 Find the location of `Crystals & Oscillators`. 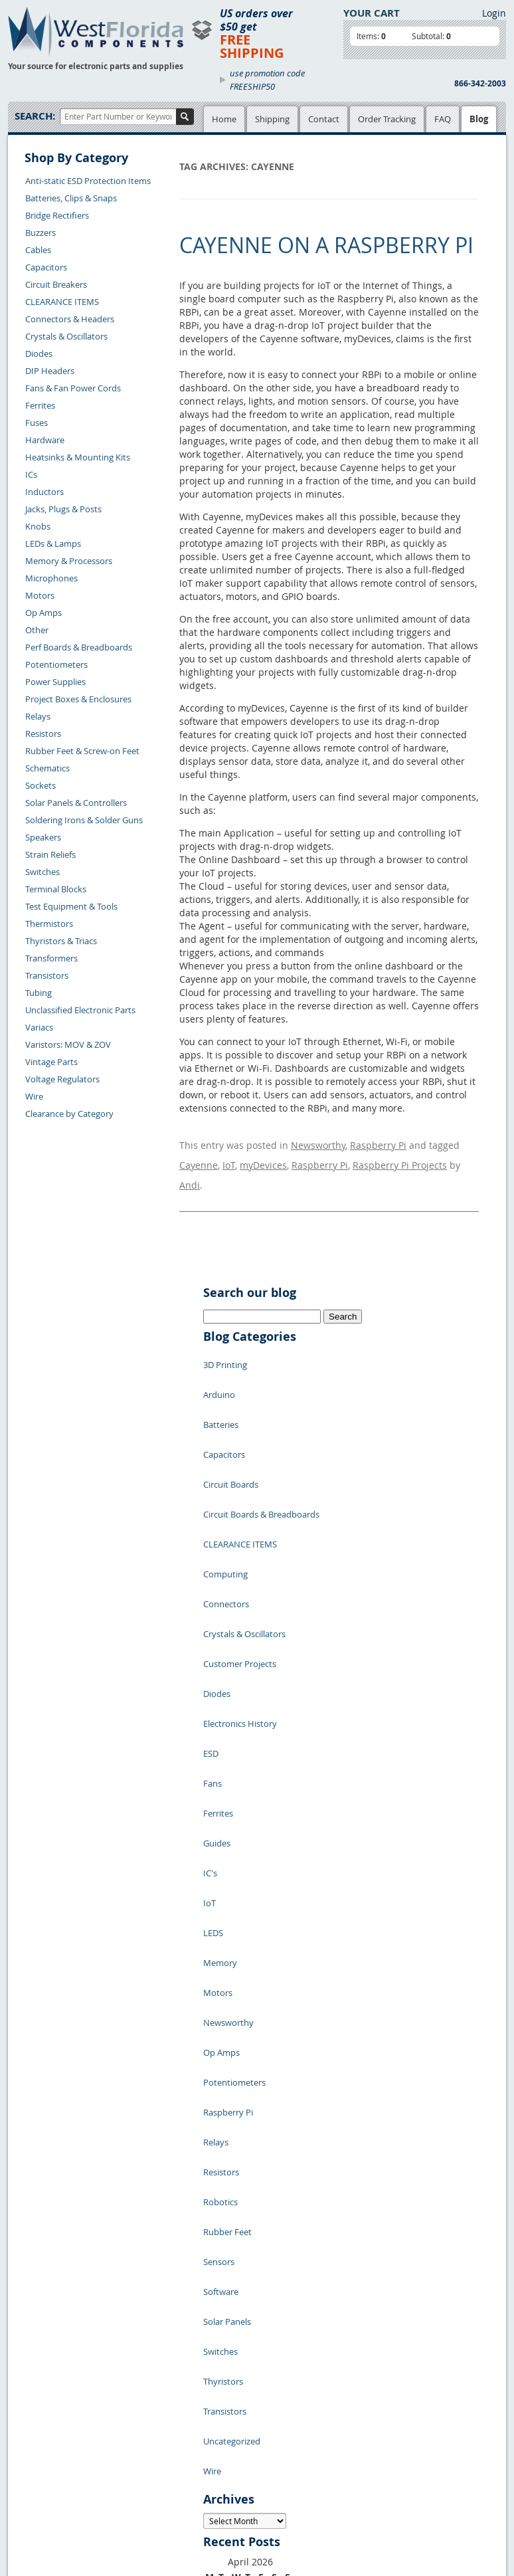

Crystals & Oscillators is located at coordinates (66, 336).